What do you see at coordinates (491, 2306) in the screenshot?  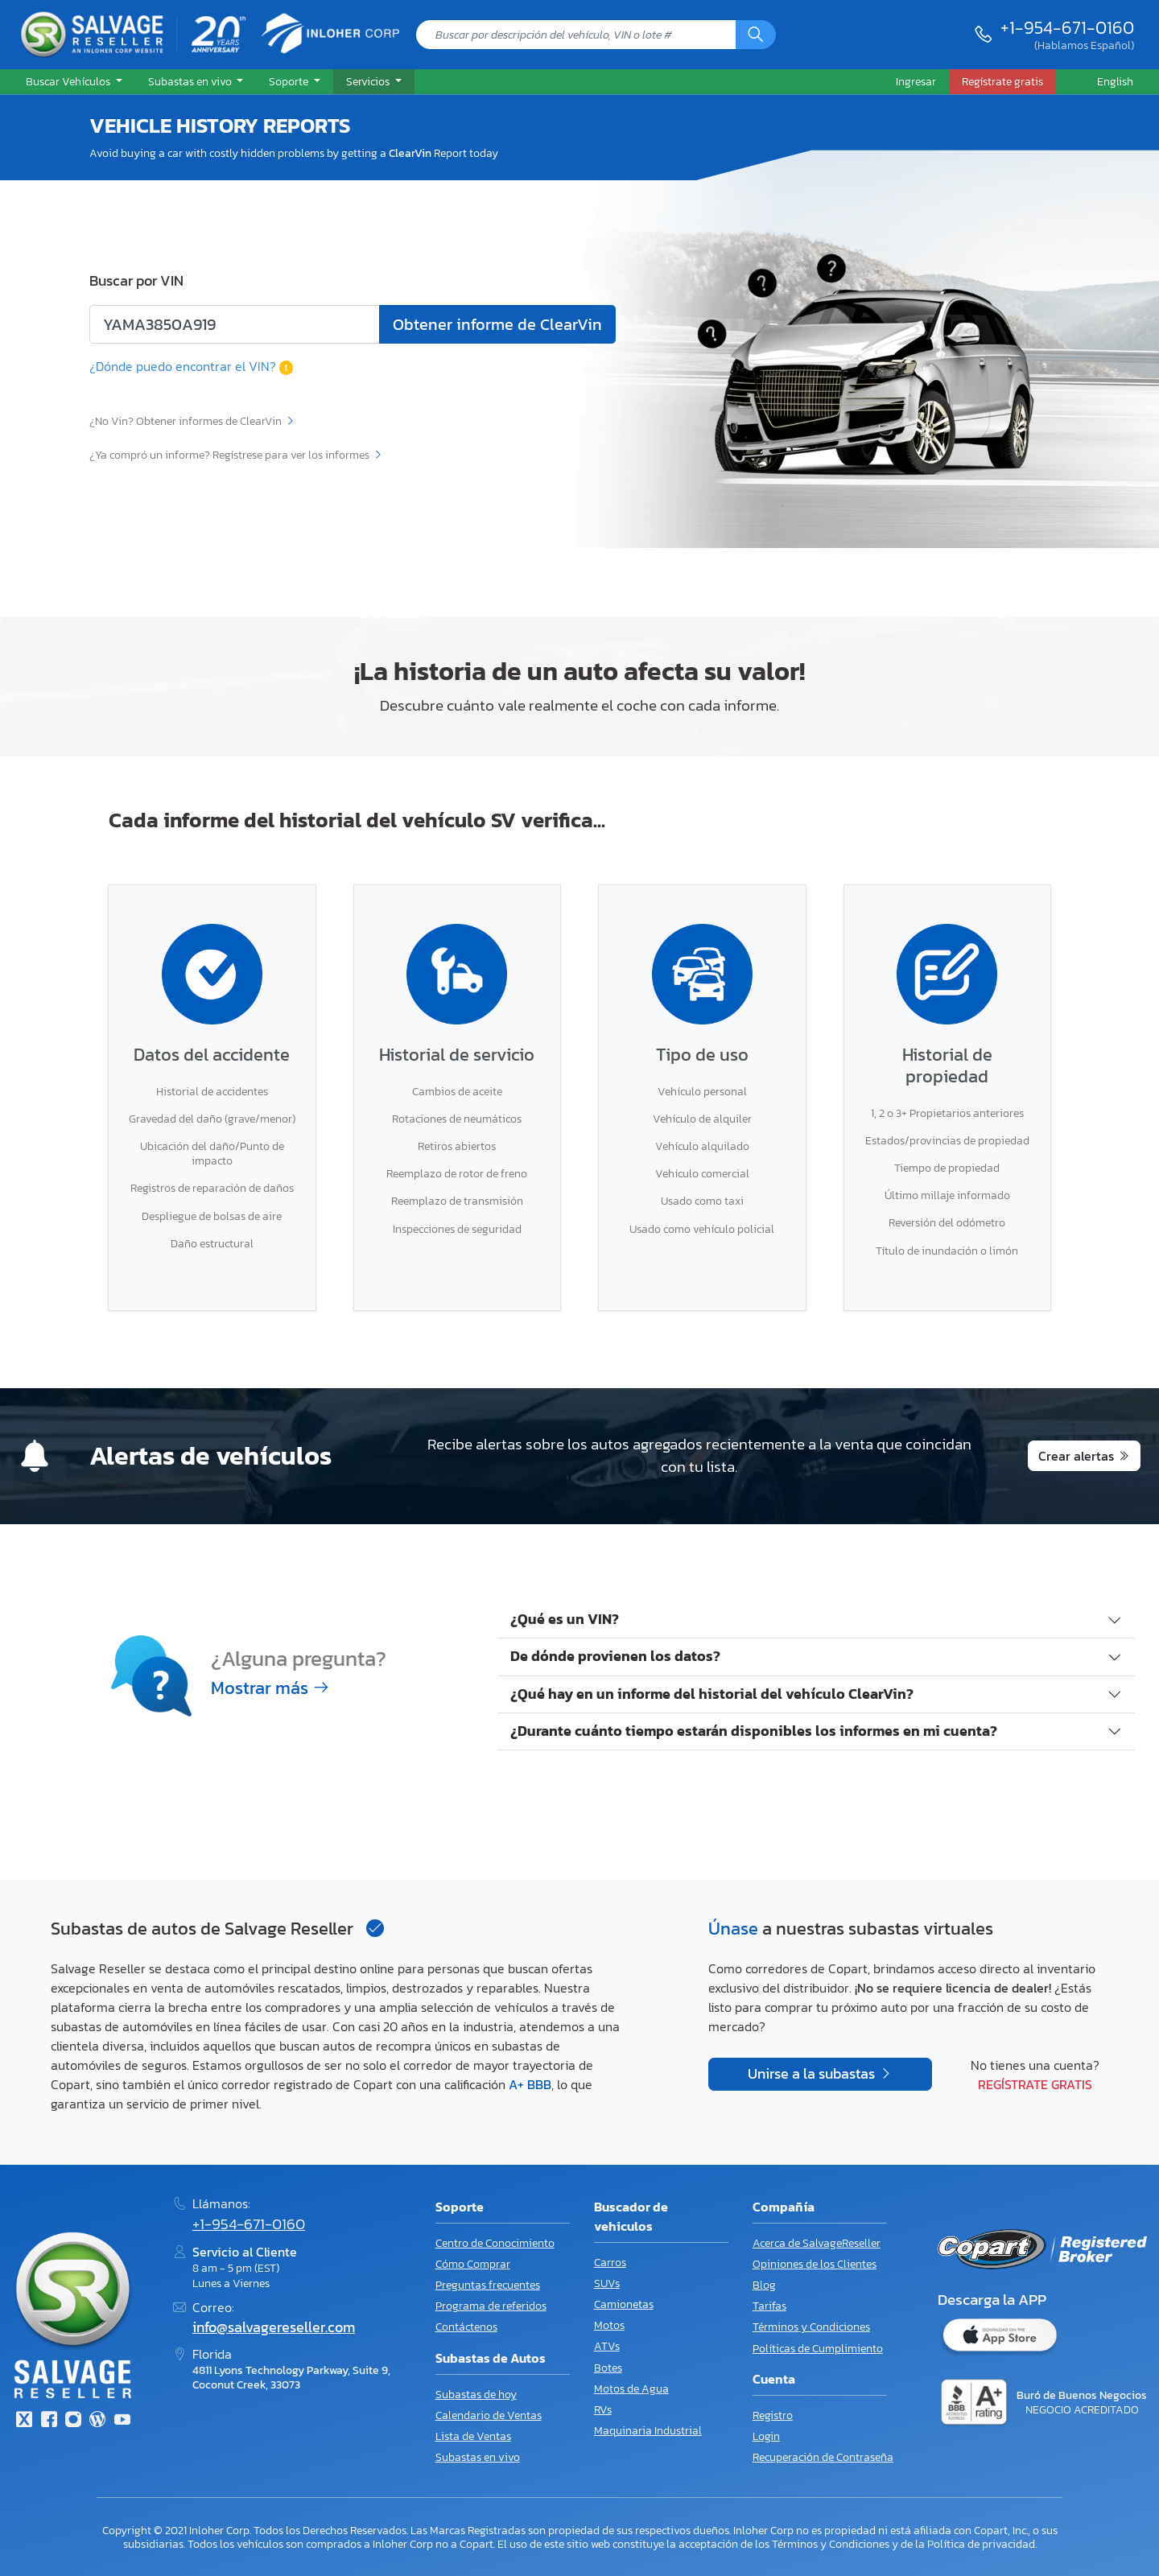 I see `Programa de referidos` at bounding box center [491, 2306].